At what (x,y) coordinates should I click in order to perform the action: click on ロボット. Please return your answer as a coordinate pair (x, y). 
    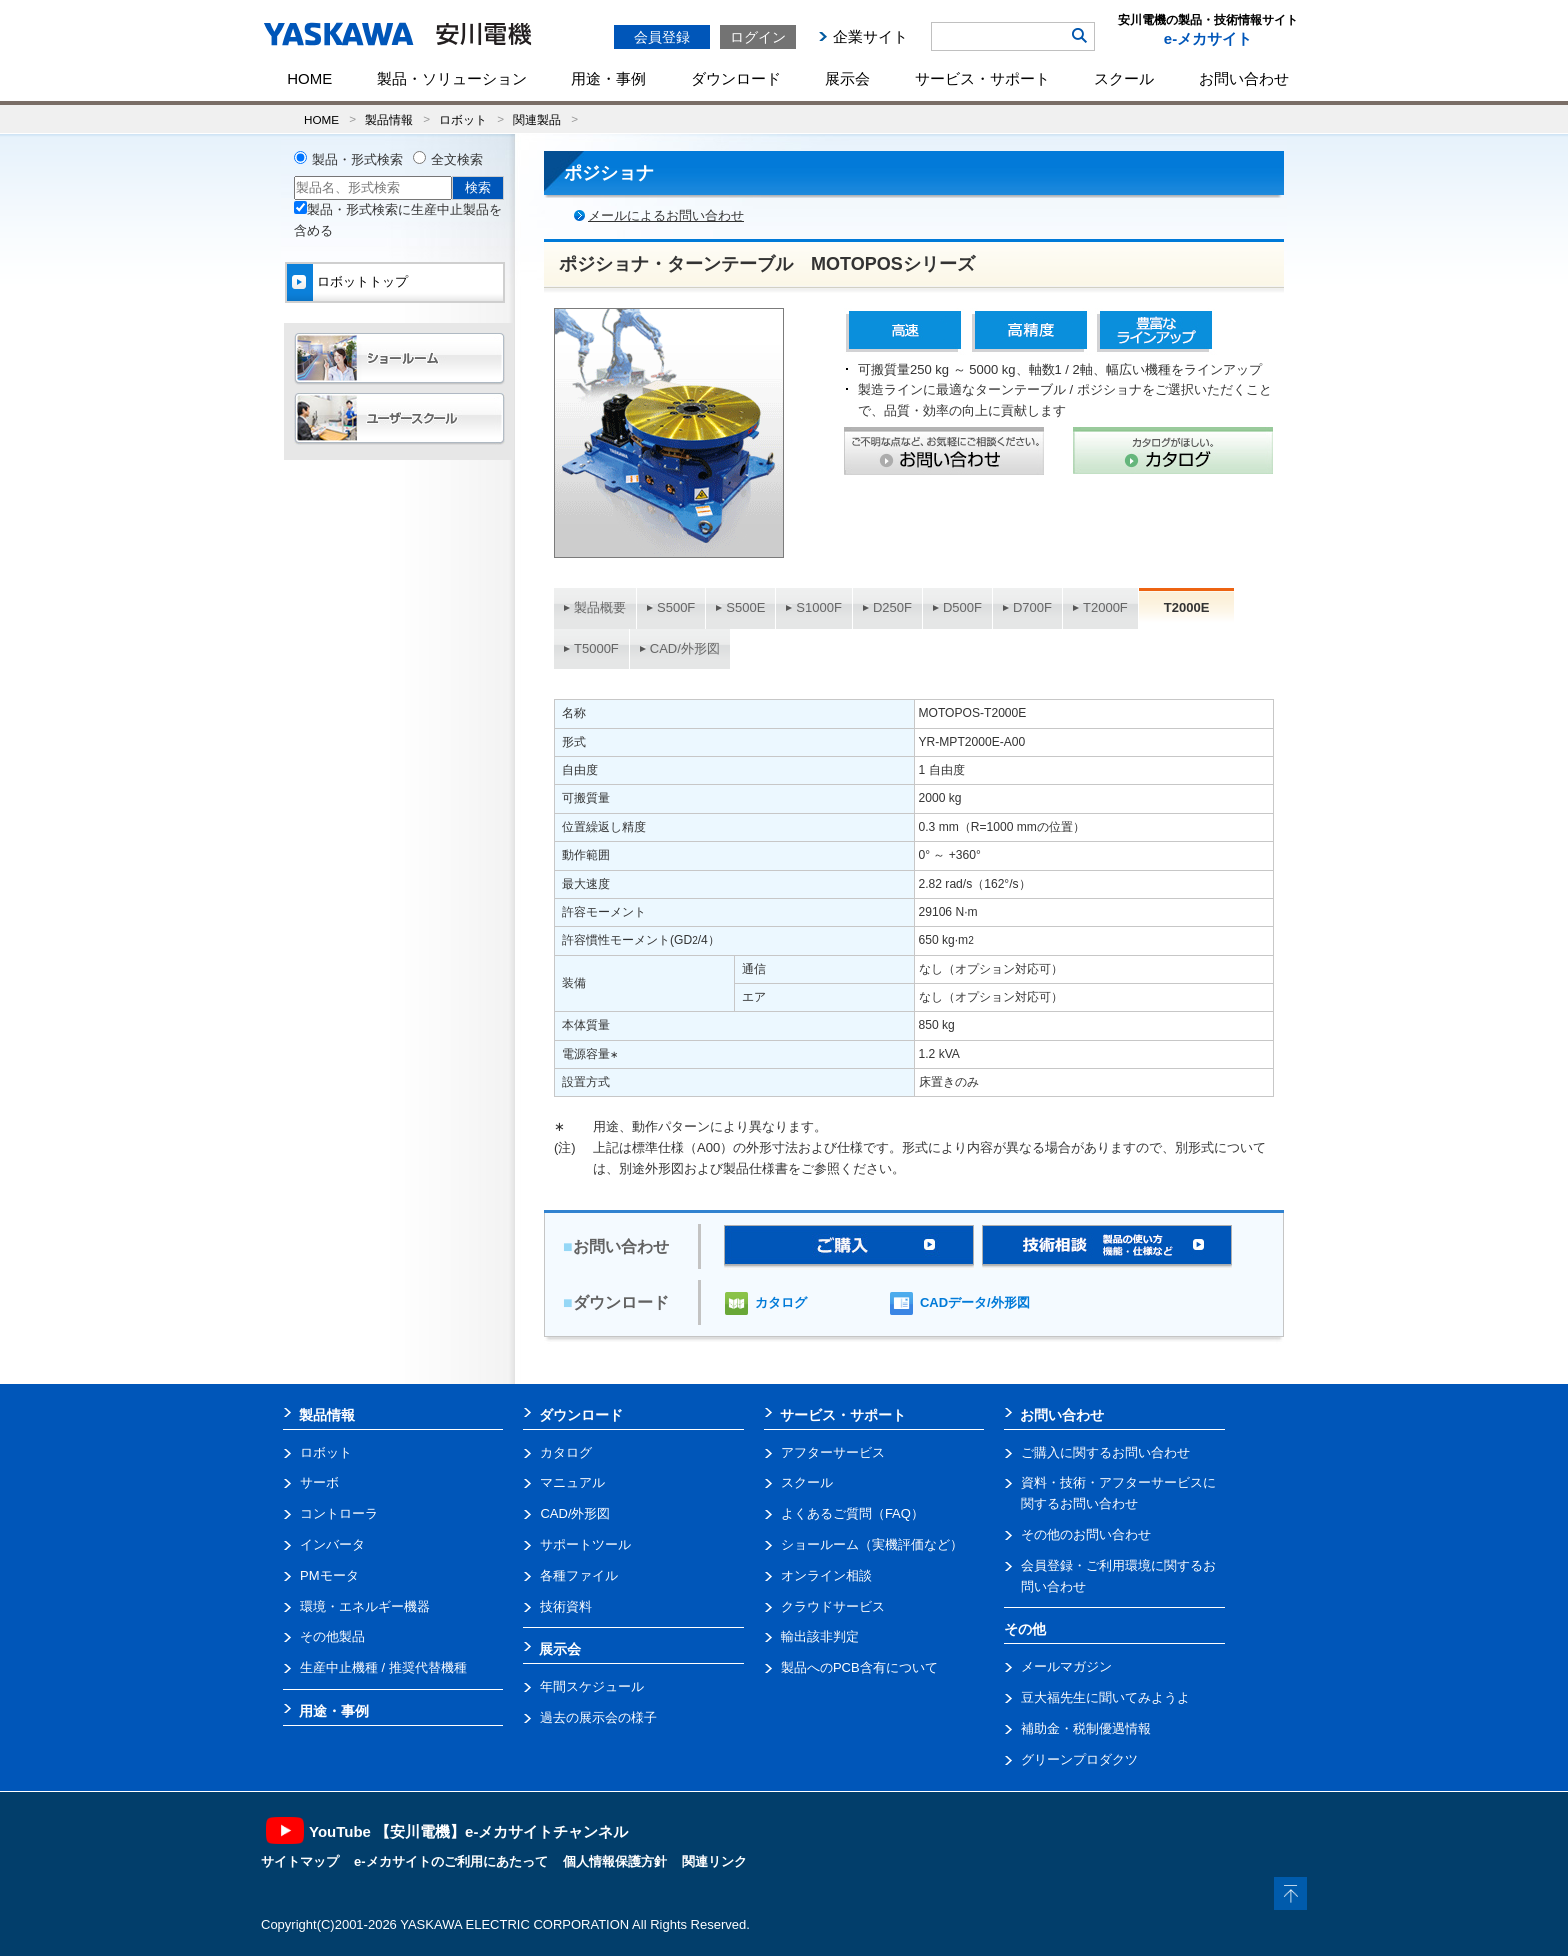
    Looking at the image, I should click on (463, 119).